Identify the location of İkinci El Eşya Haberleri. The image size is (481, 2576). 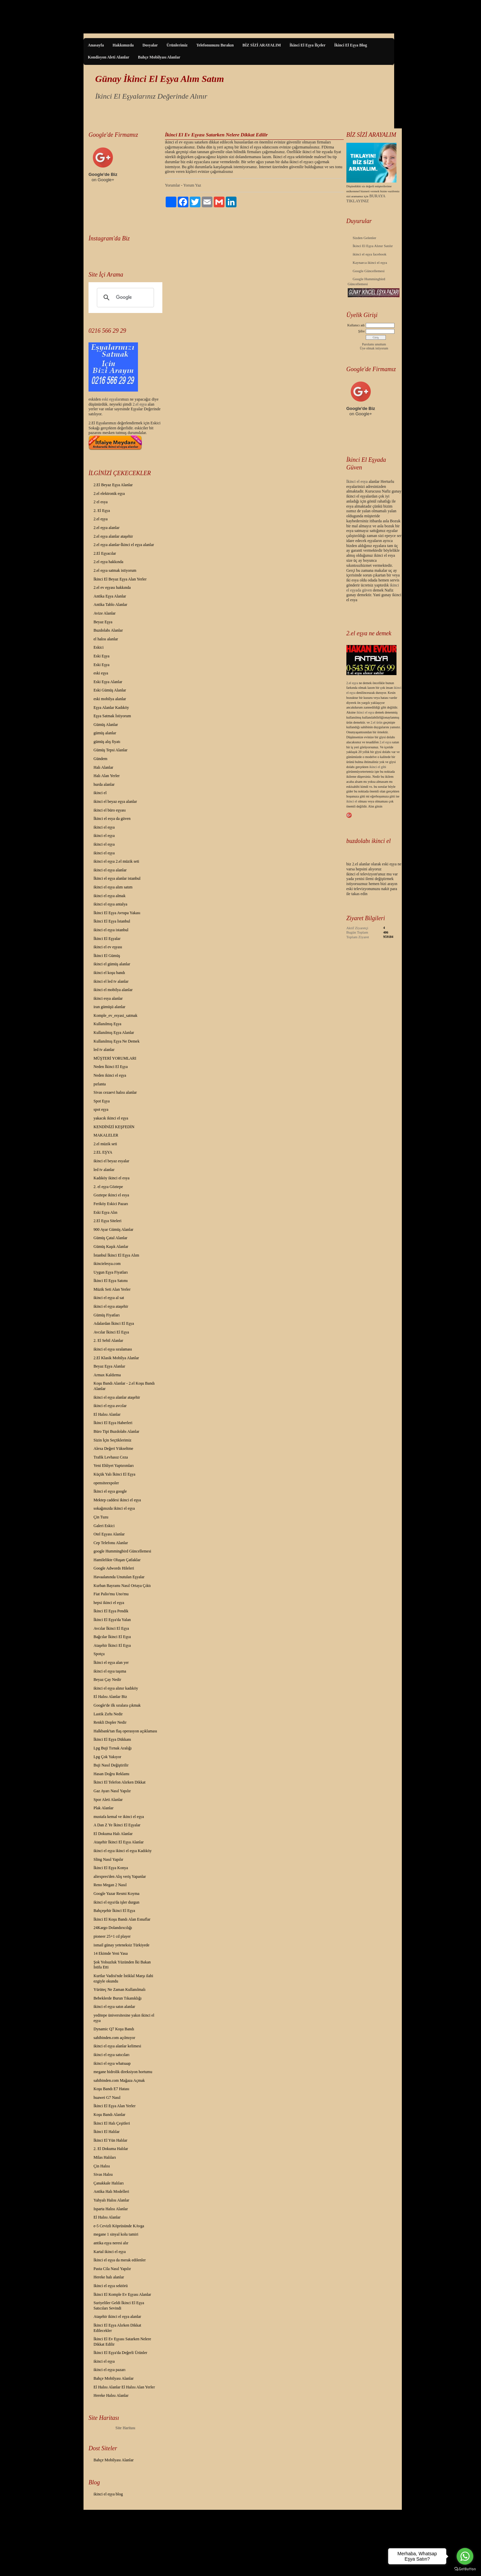
(113, 1422).